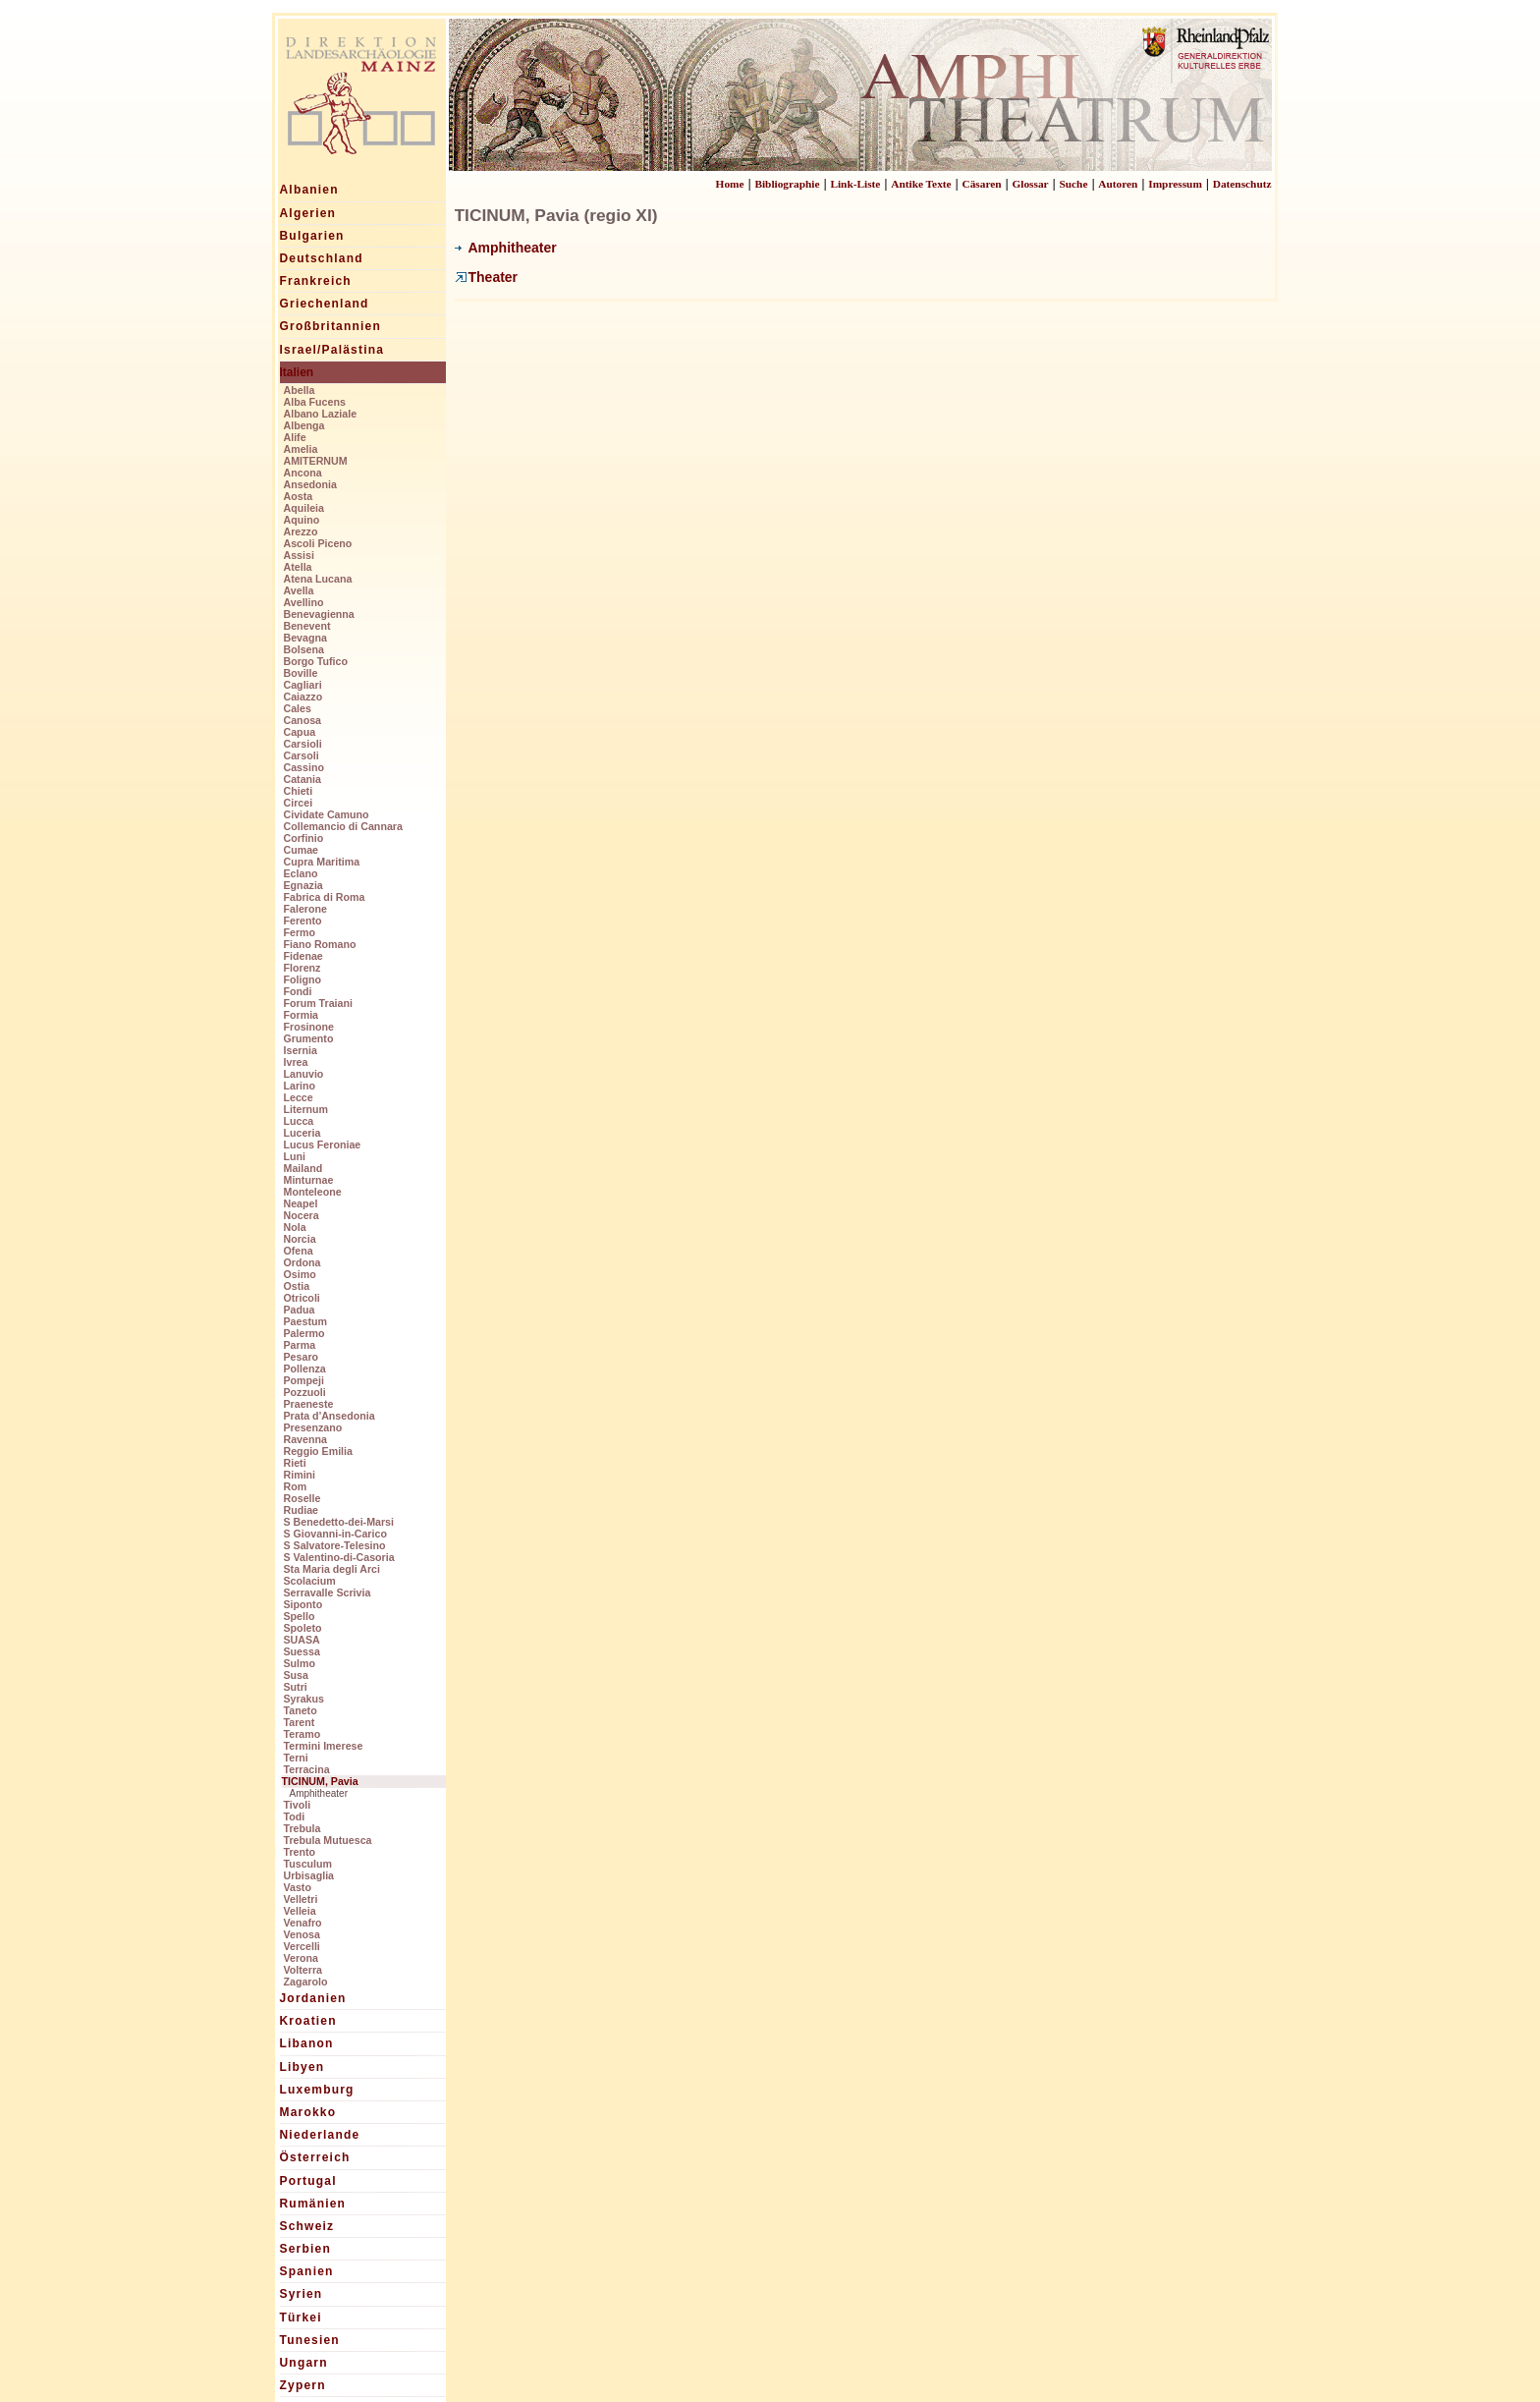 The width and height of the screenshot is (1540, 2402). Describe the element at coordinates (921, 184) in the screenshot. I see `Antike Texte` at that location.